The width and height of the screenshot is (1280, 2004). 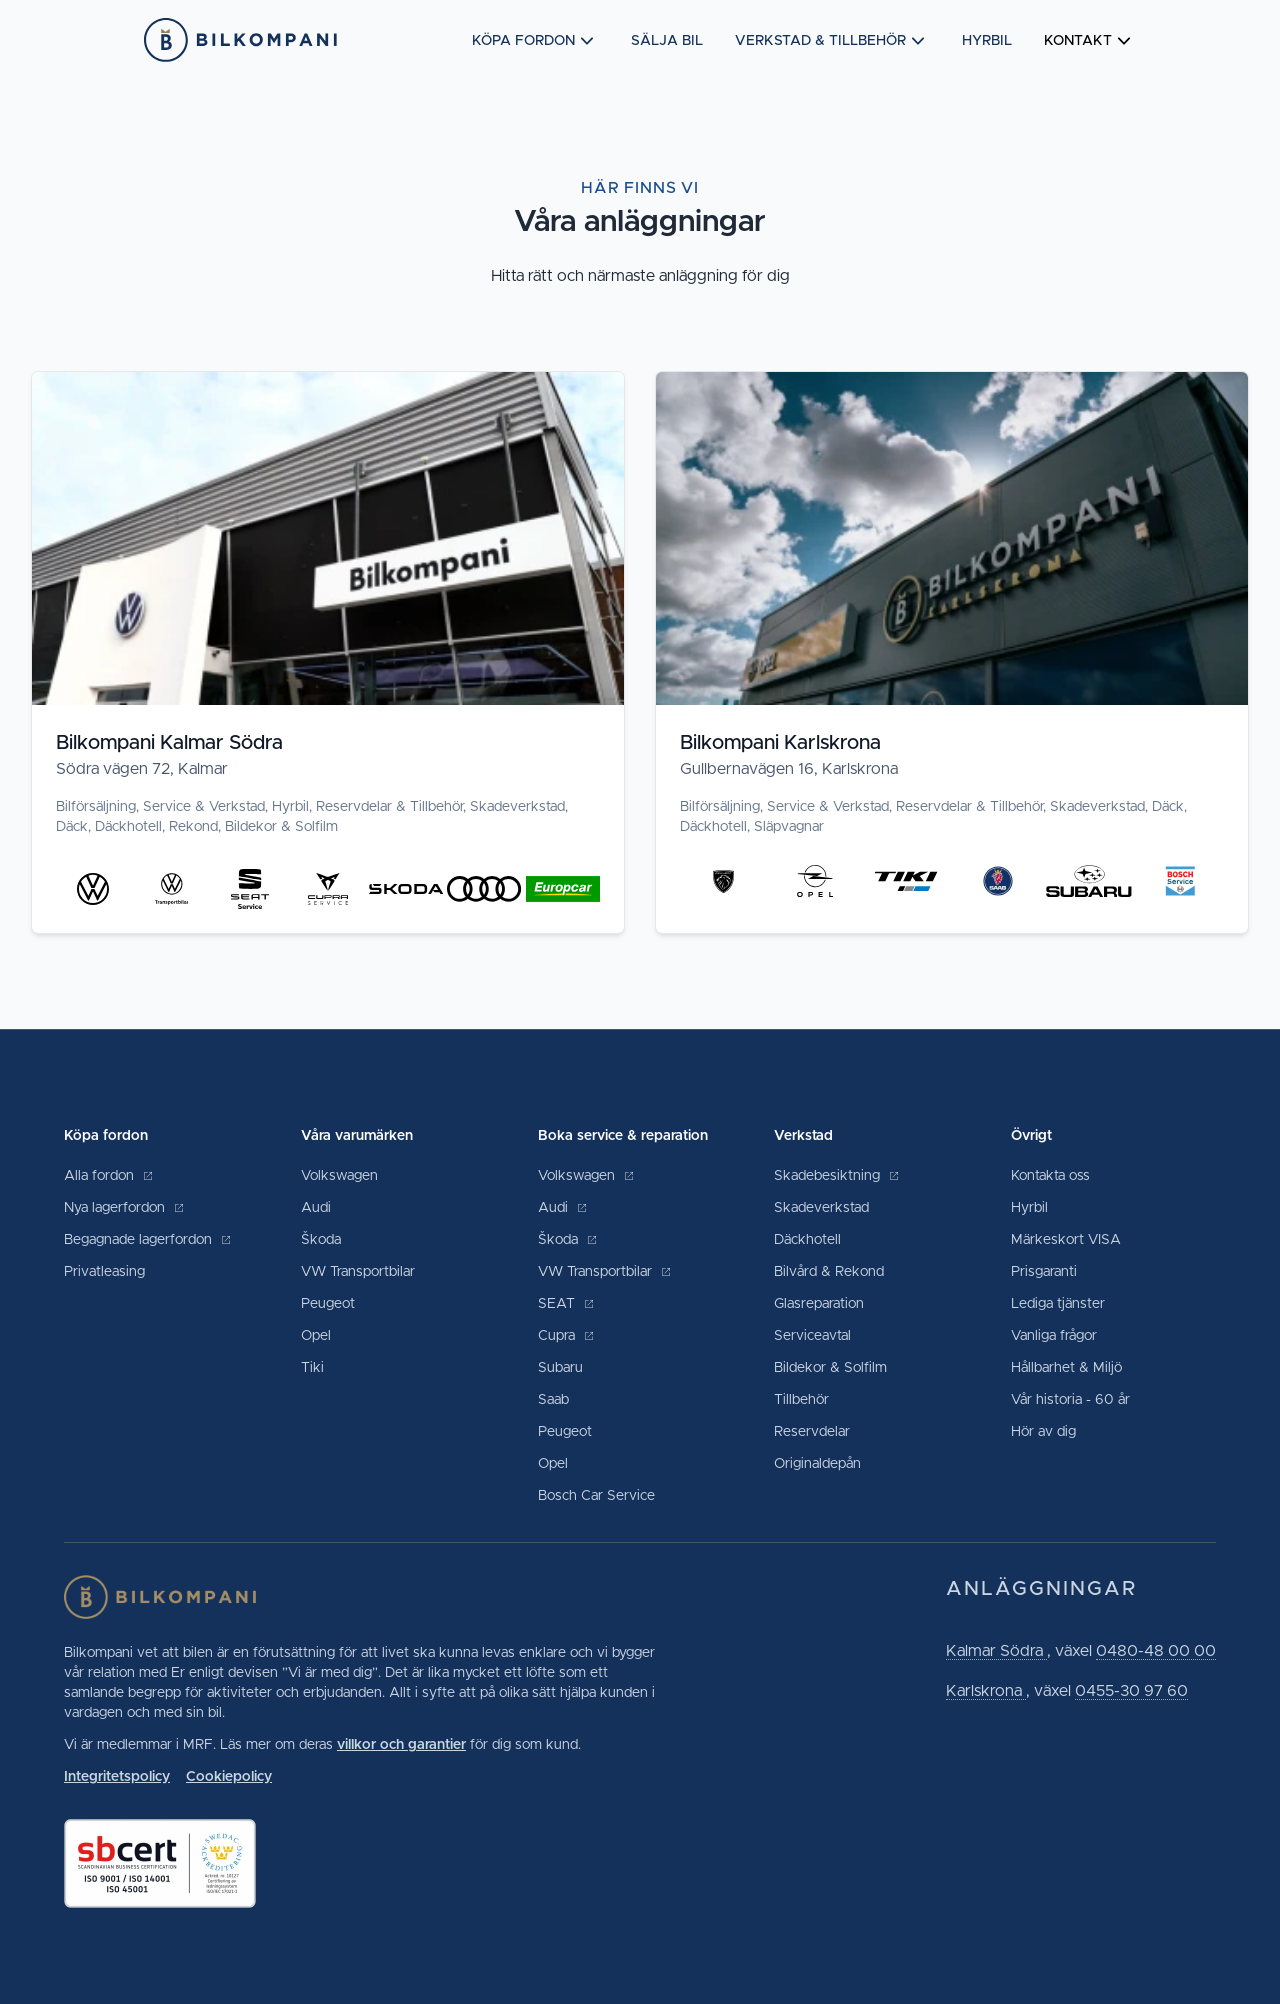 What do you see at coordinates (316, 1336) in the screenshot?
I see `Opel` at bounding box center [316, 1336].